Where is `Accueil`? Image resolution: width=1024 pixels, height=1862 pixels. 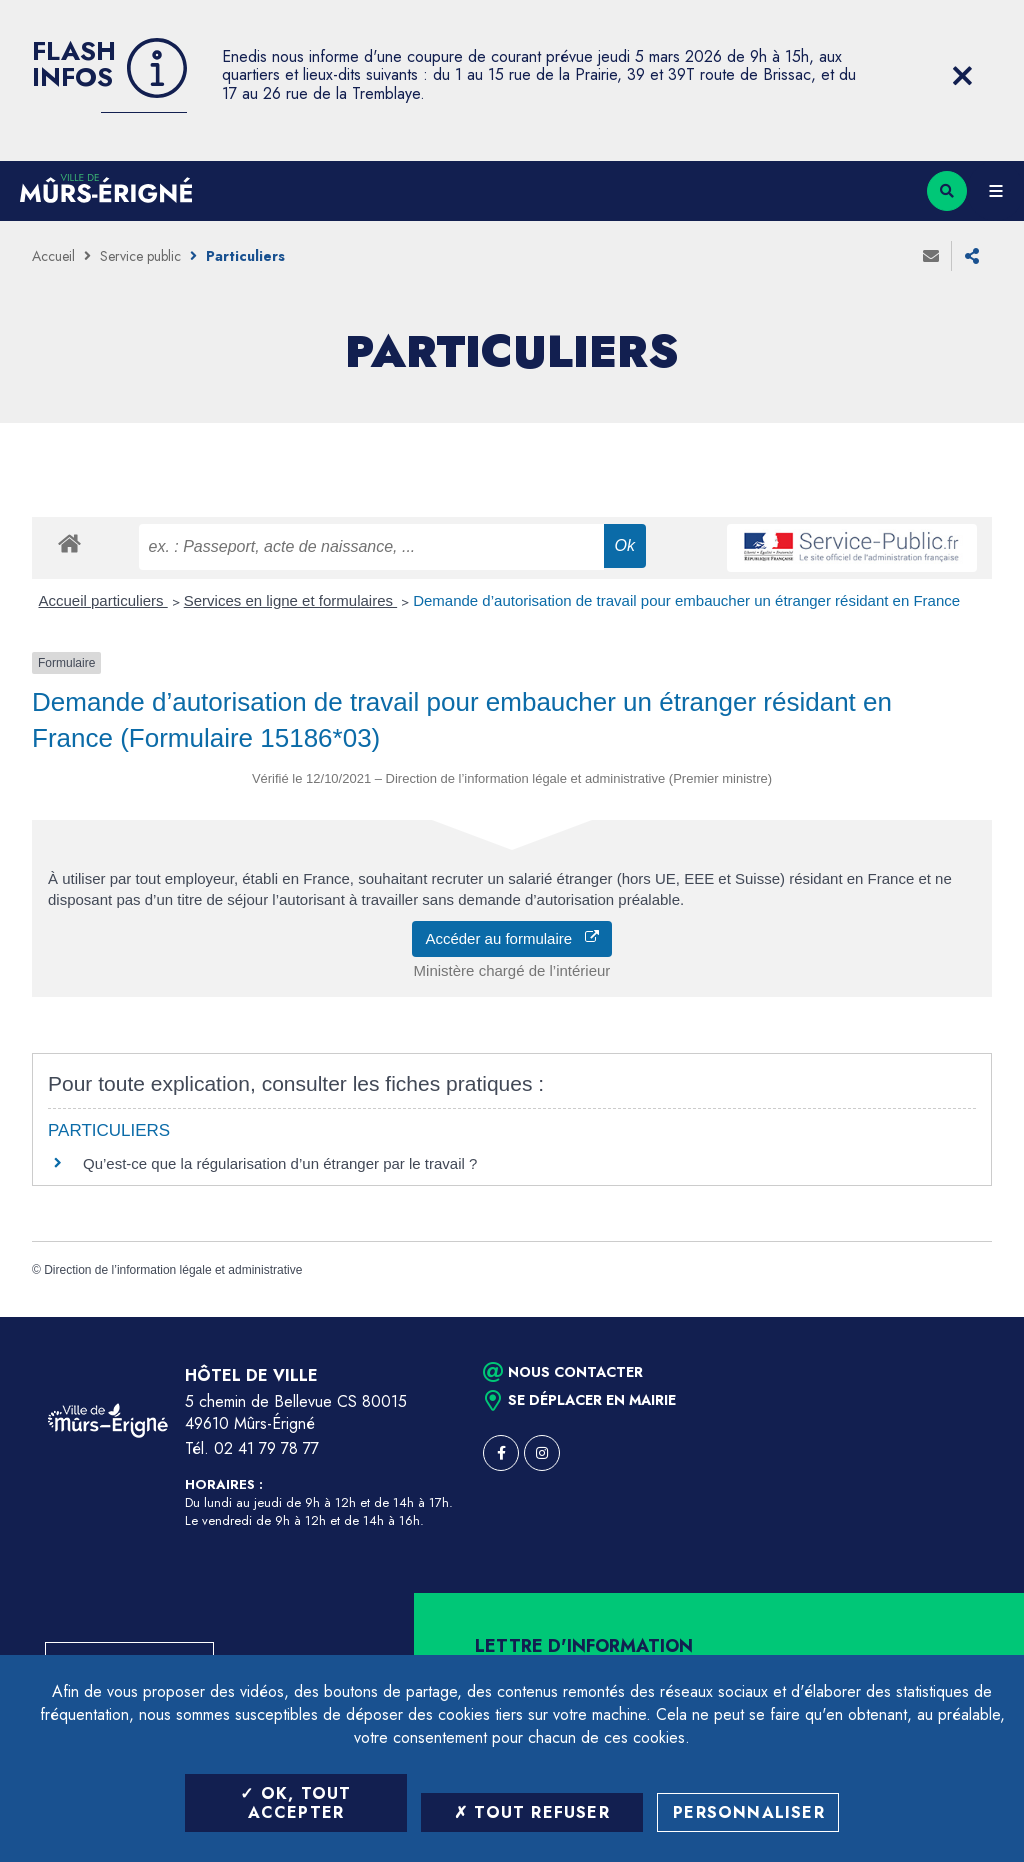
Accueil is located at coordinates (53, 256).